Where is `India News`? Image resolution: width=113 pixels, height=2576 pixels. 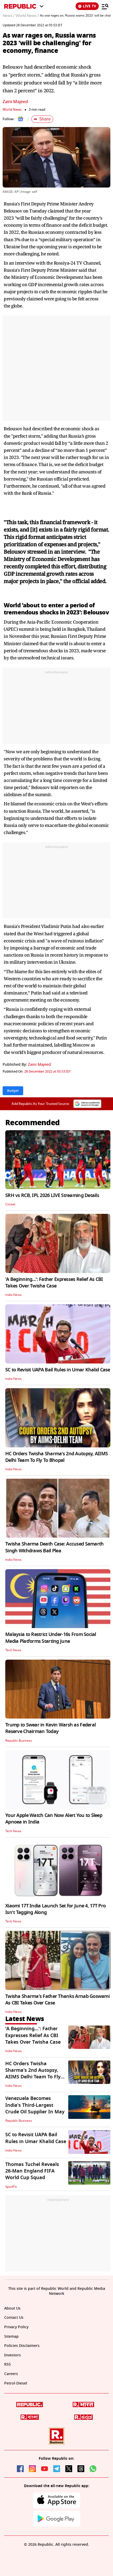 India News is located at coordinates (13, 1294).